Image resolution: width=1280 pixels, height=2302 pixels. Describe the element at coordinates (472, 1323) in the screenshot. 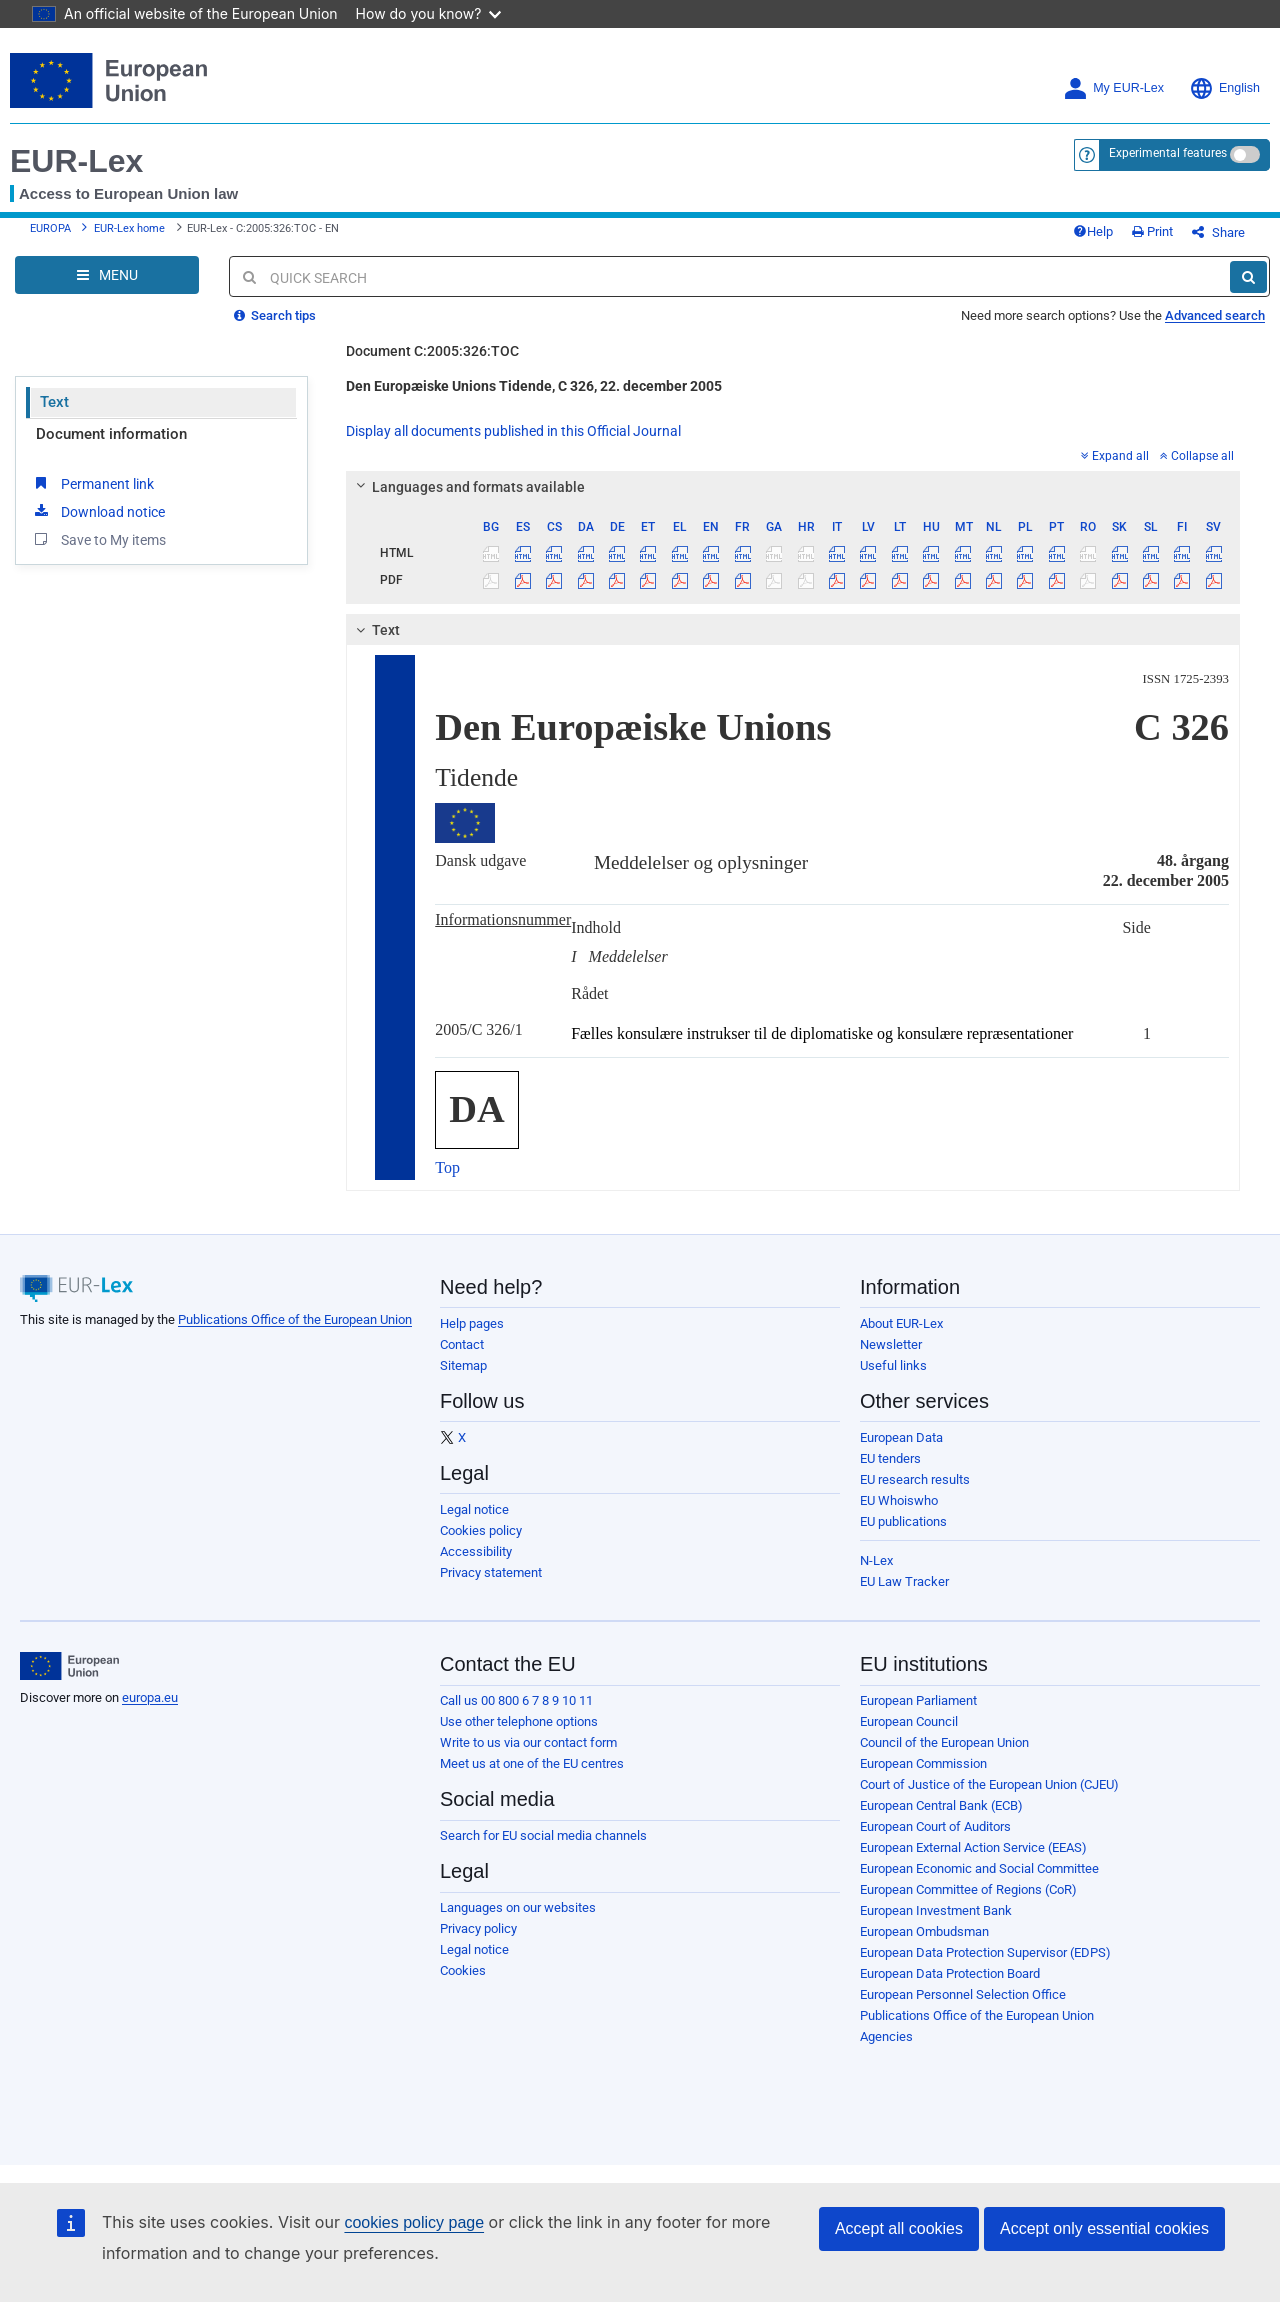

I see `Help pages` at that location.